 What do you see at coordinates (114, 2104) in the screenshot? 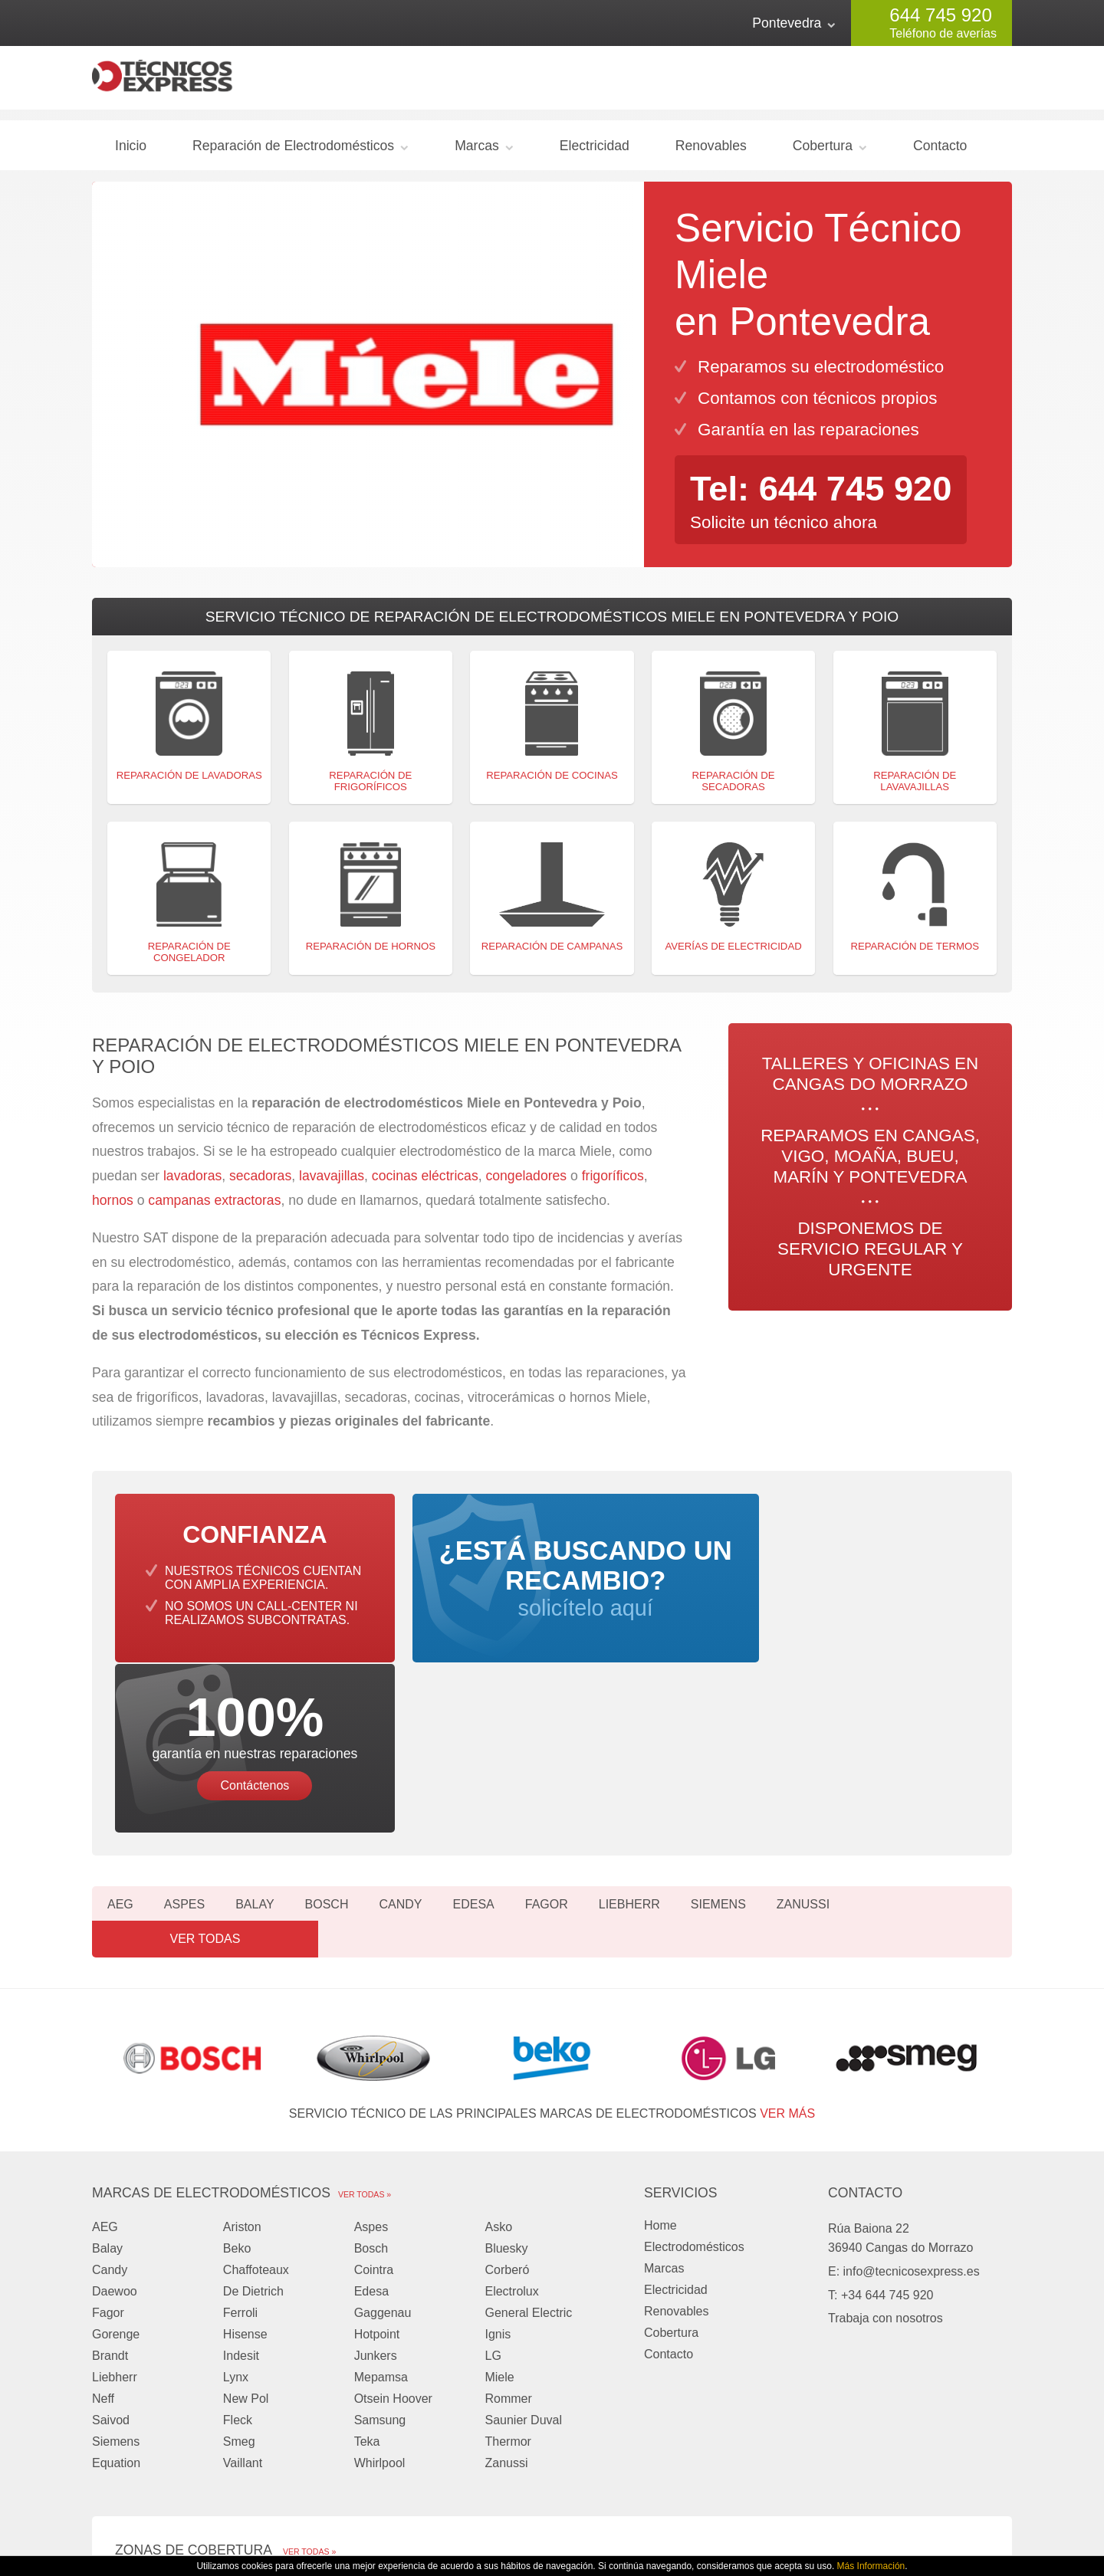
I see `Daewoo` at bounding box center [114, 2104].